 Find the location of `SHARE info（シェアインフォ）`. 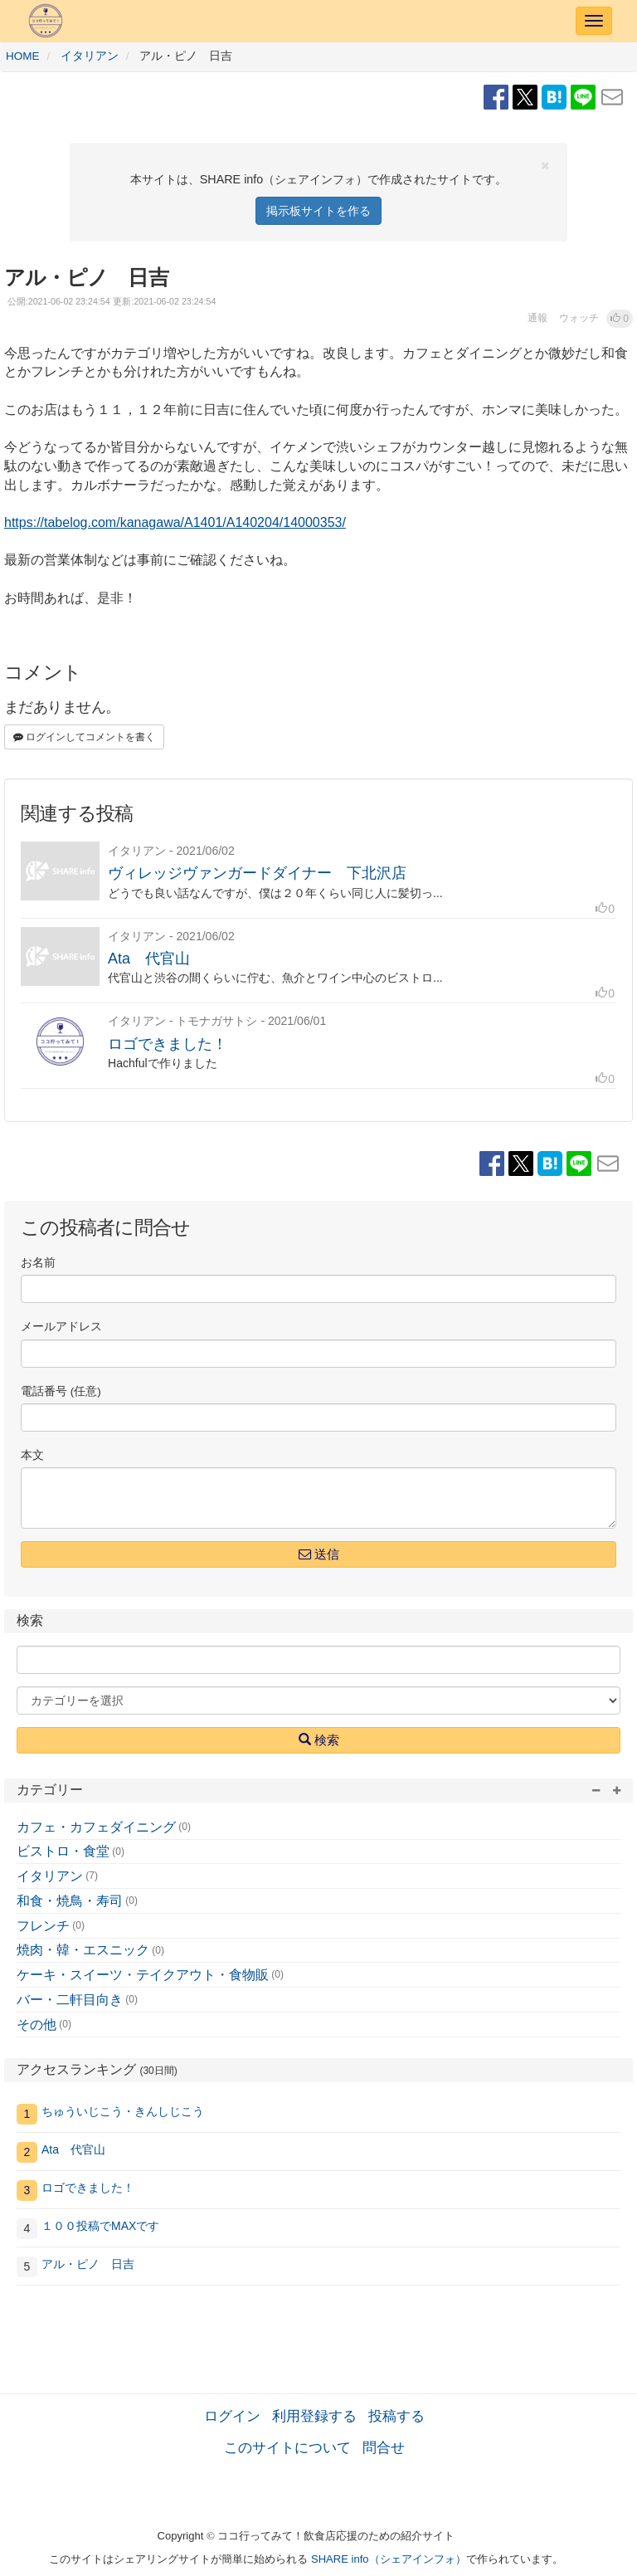

SHARE info（シェアインフォ） is located at coordinates (388, 2559).